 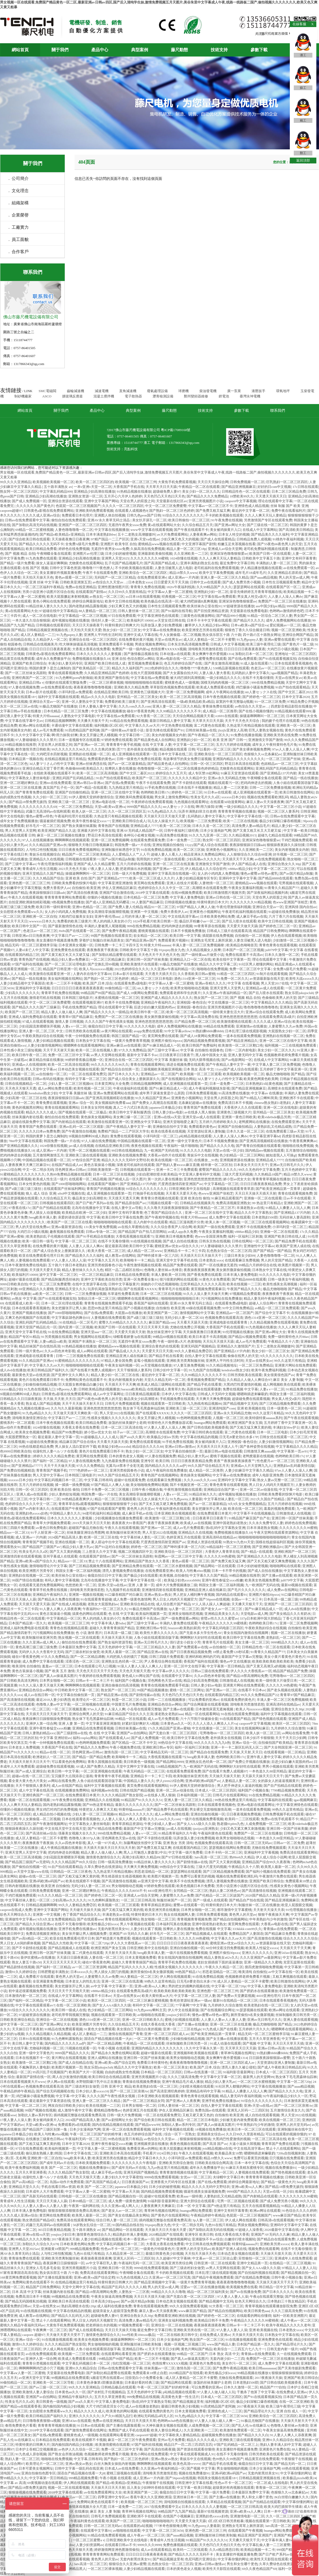 I want to click on 欧美日韩aaaaaaaaa, so click(x=262, y=2368).